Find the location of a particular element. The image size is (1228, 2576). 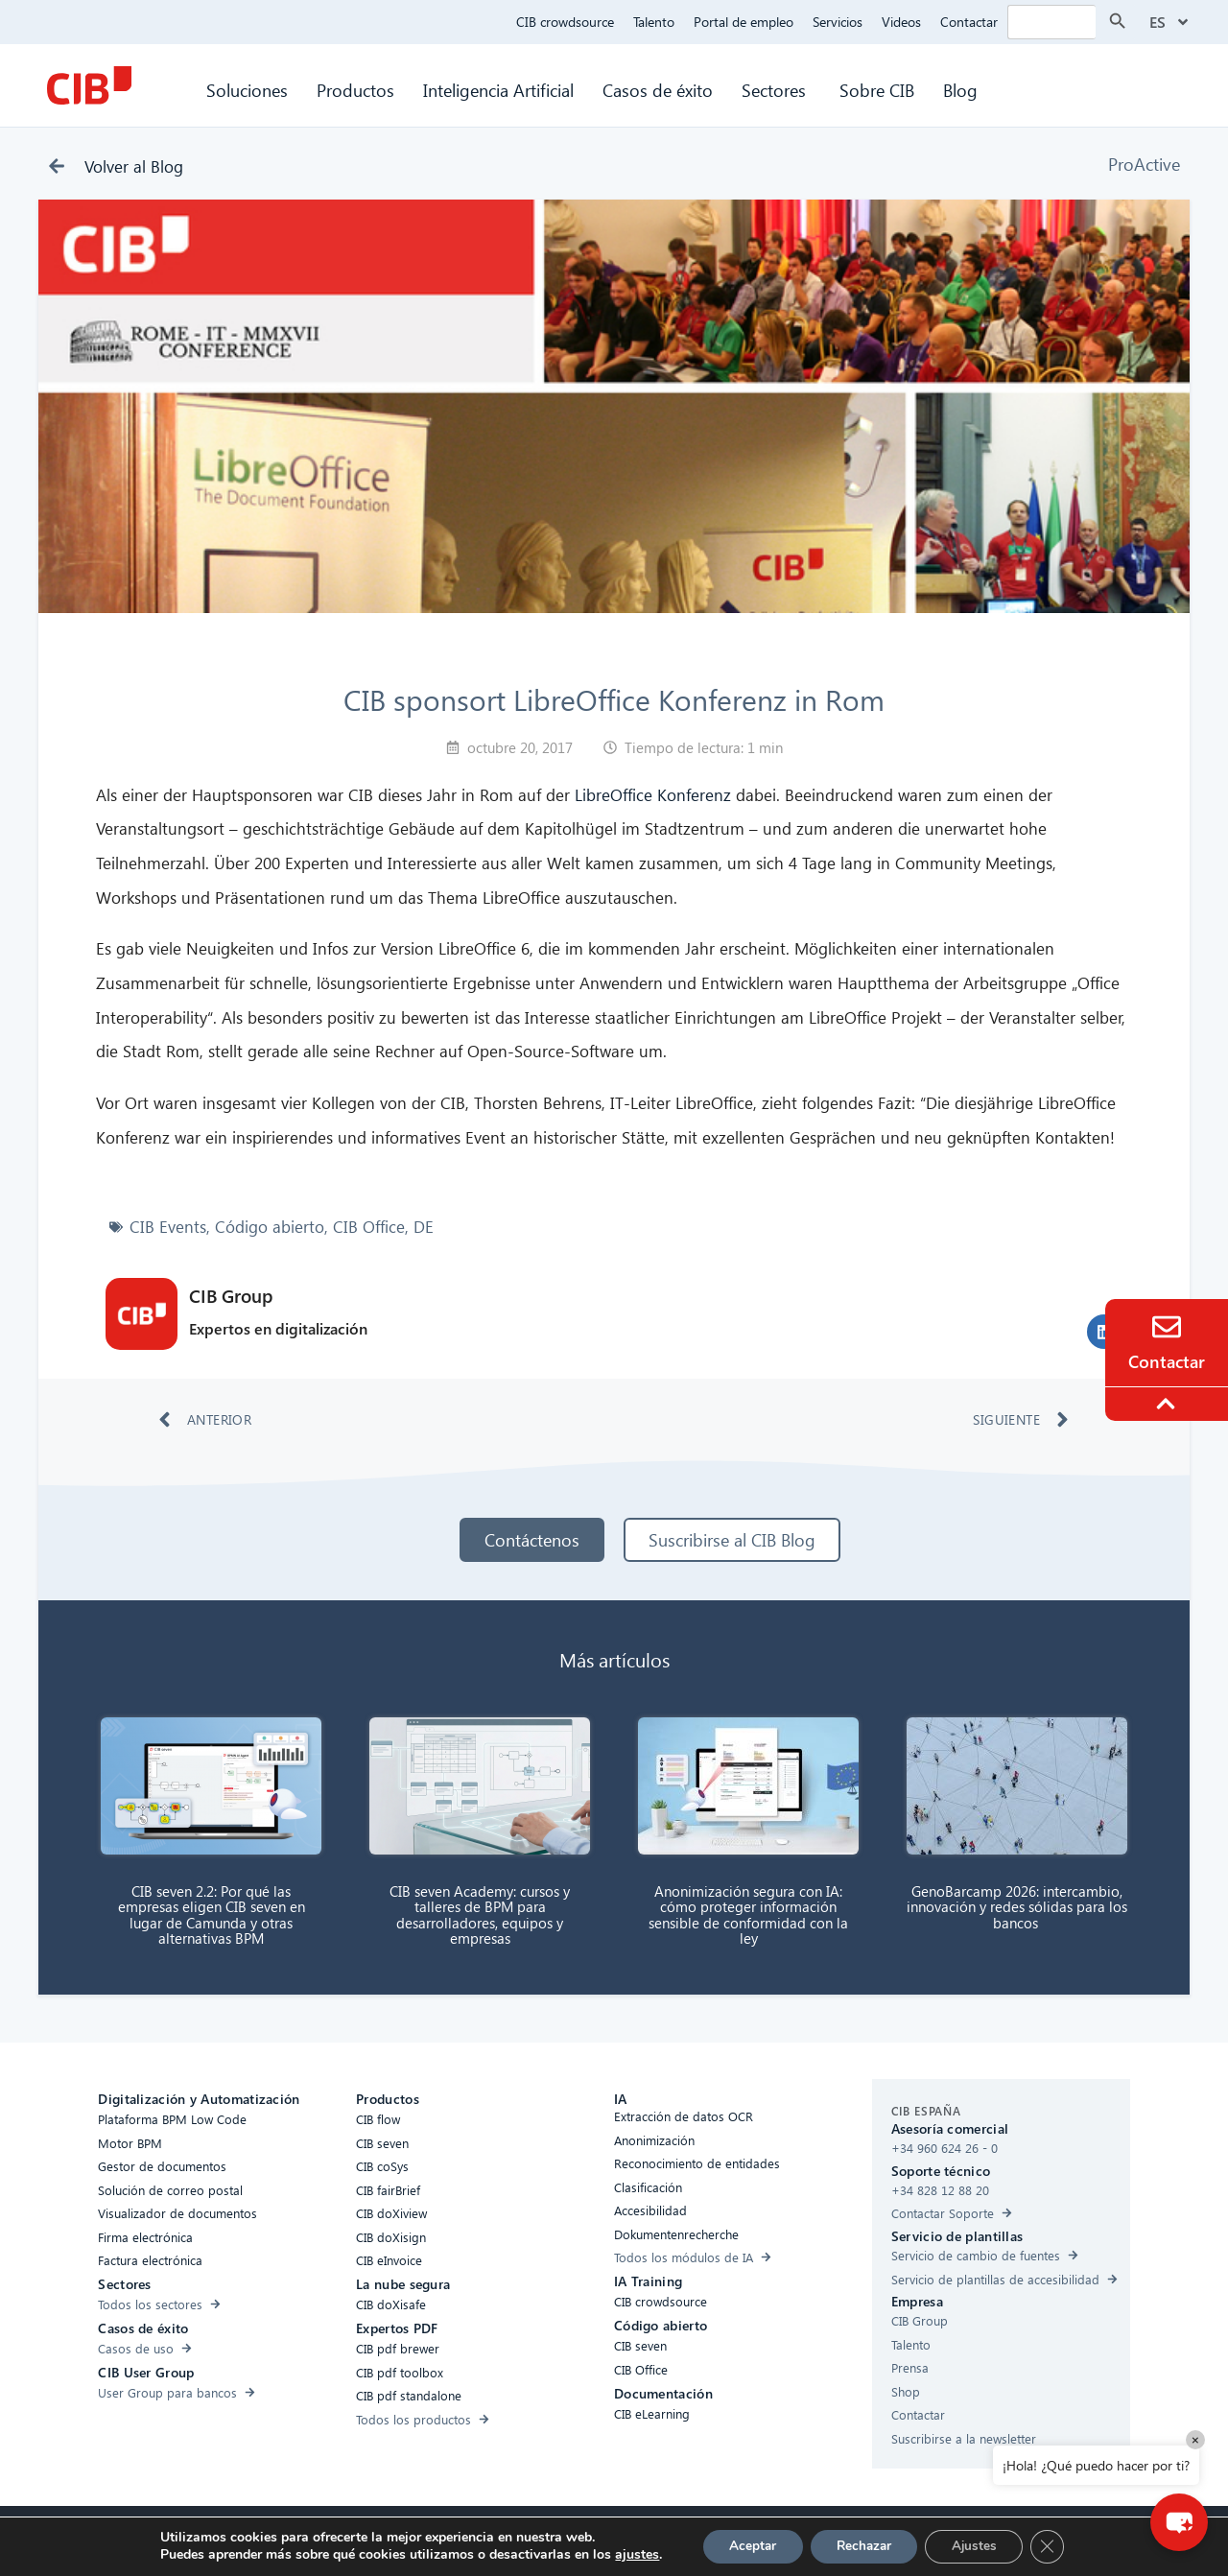

Sobre CIB is located at coordinates (876, 90).